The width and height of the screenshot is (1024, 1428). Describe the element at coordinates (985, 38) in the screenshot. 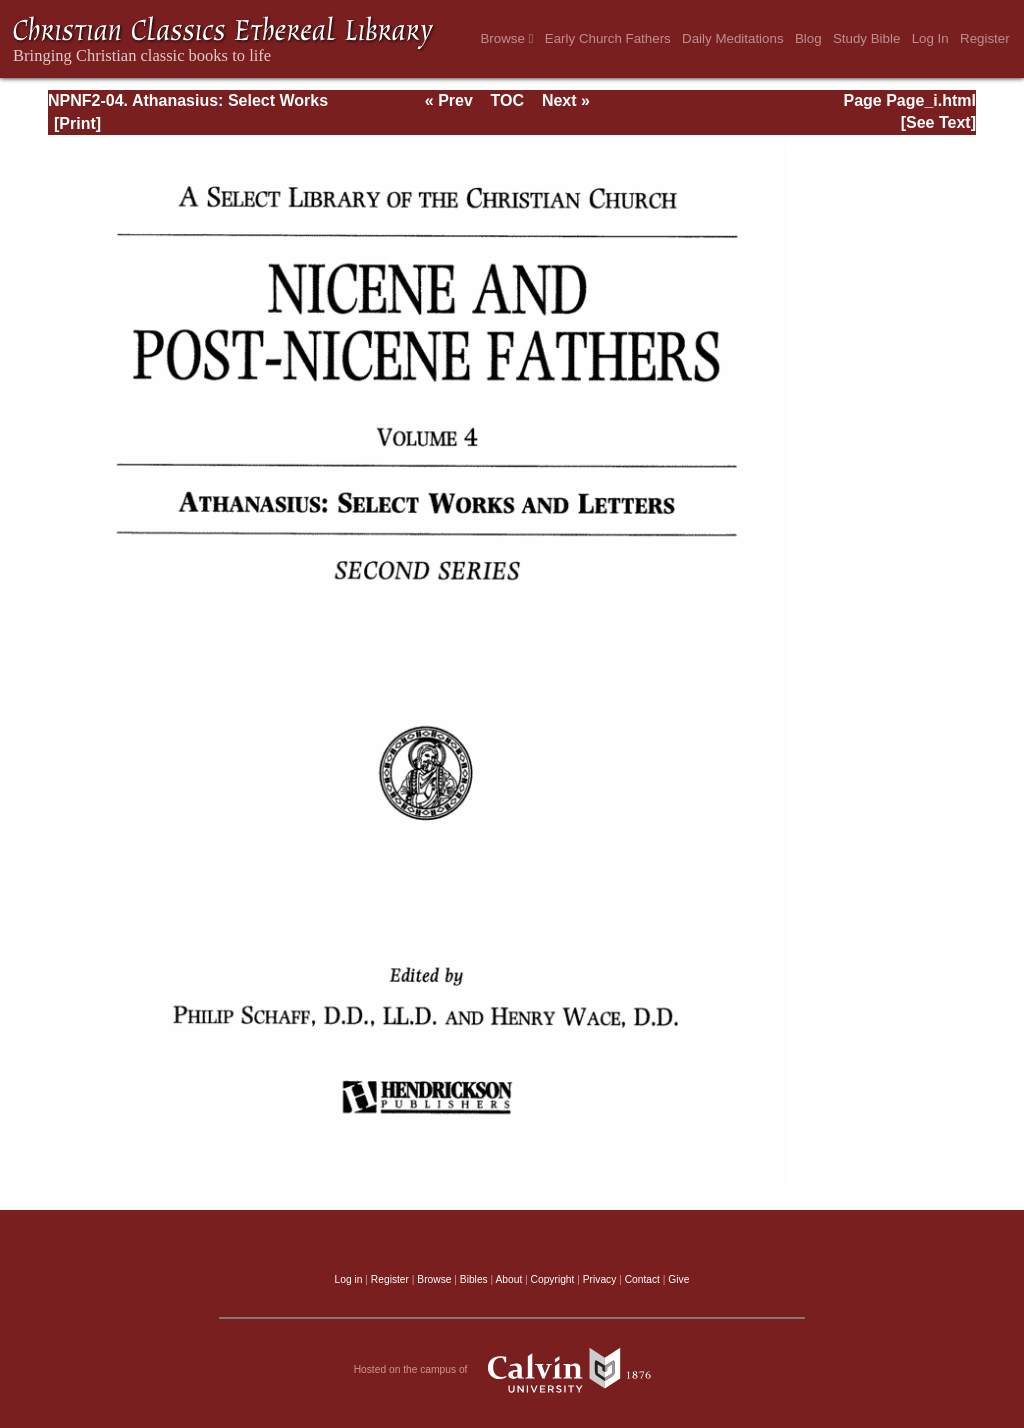

I see `Register` at that location.